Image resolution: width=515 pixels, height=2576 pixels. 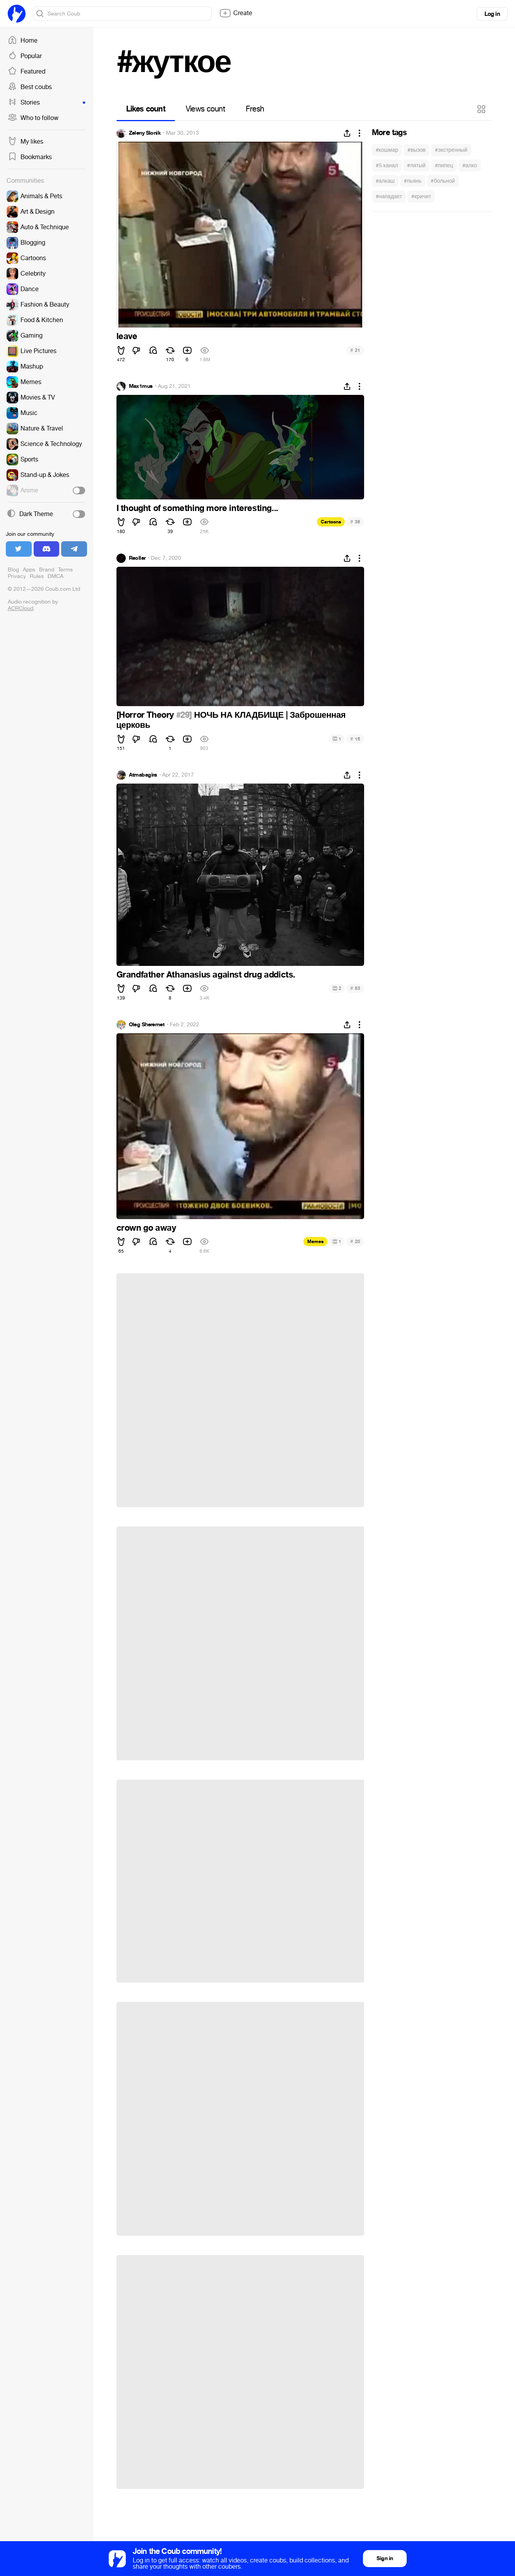 What do you see at coordinates (387, 165) in the screenshot?
I see `#5 канал` at bounding box center [387, 165].